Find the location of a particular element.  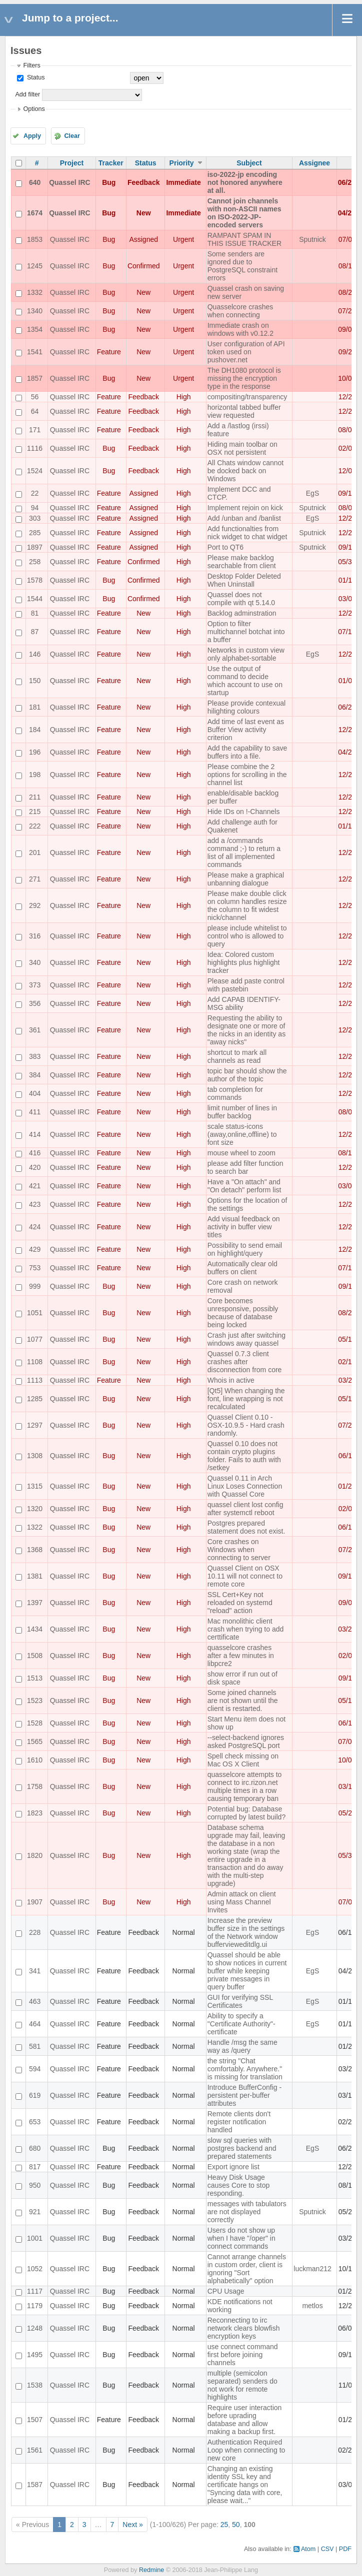

Quassel 0.11 in Arch Linux Loses Connection with Quassel Core is located at coordinates (245, 1486).